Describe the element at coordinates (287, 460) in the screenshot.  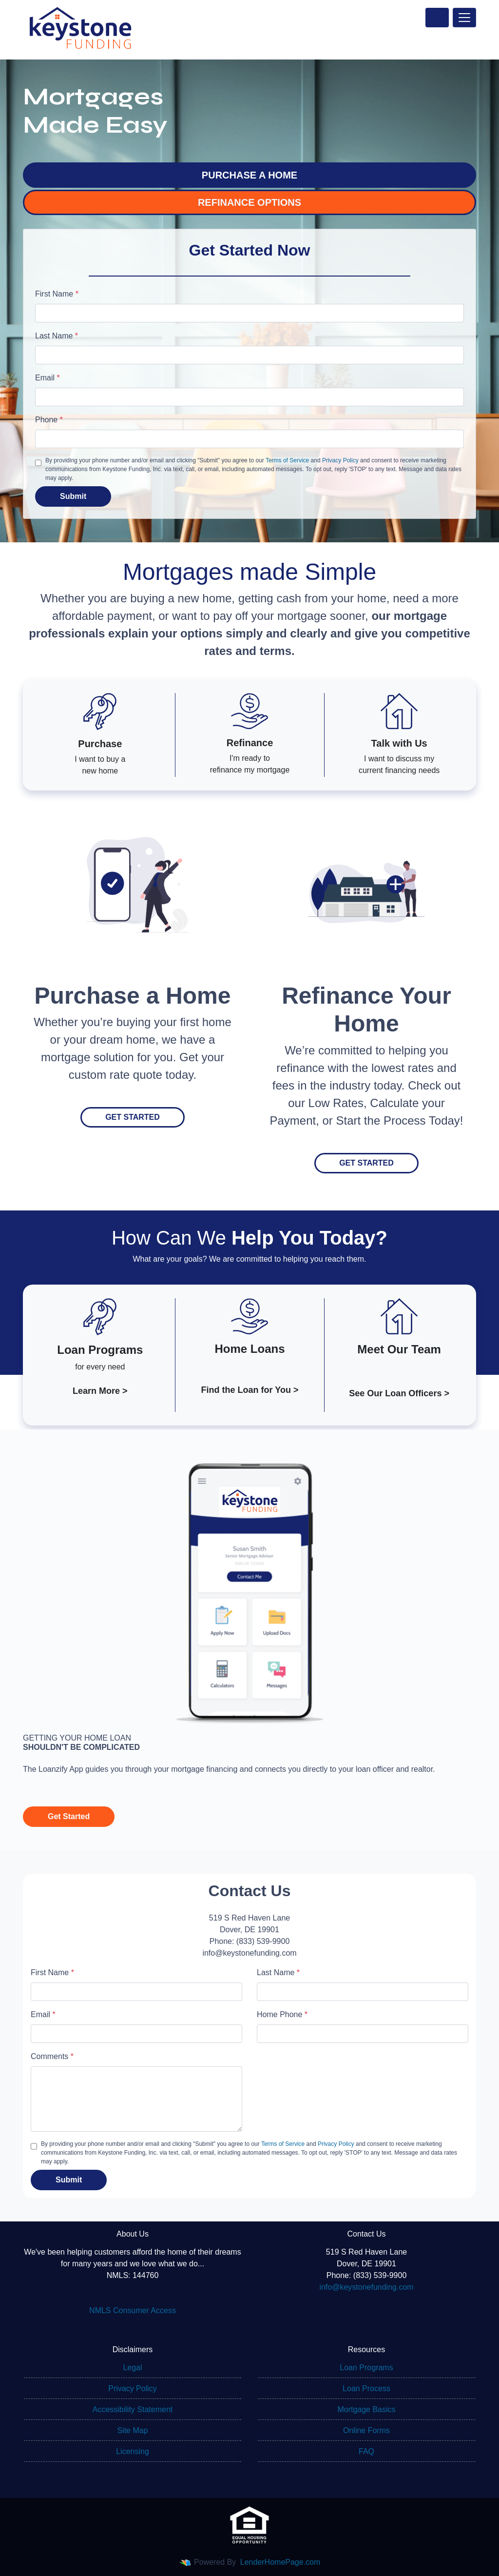
I see `Terms of Service` at that location.